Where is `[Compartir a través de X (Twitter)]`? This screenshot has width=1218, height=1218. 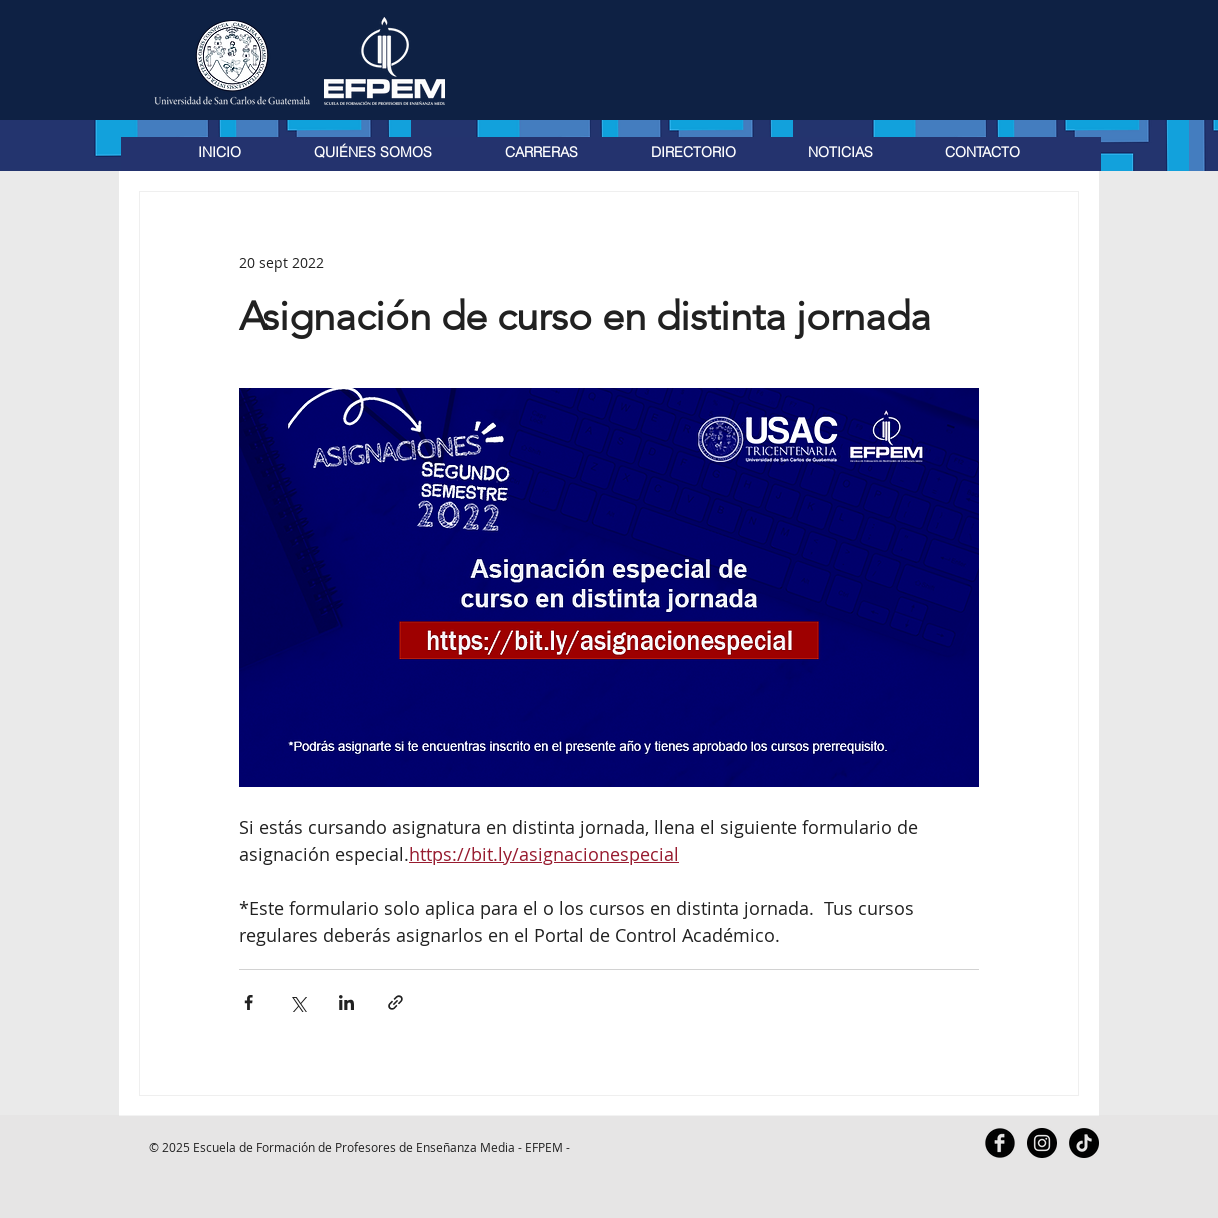 [Compartir a través de X (Twitter)] is located at coordinates (297, 1002).